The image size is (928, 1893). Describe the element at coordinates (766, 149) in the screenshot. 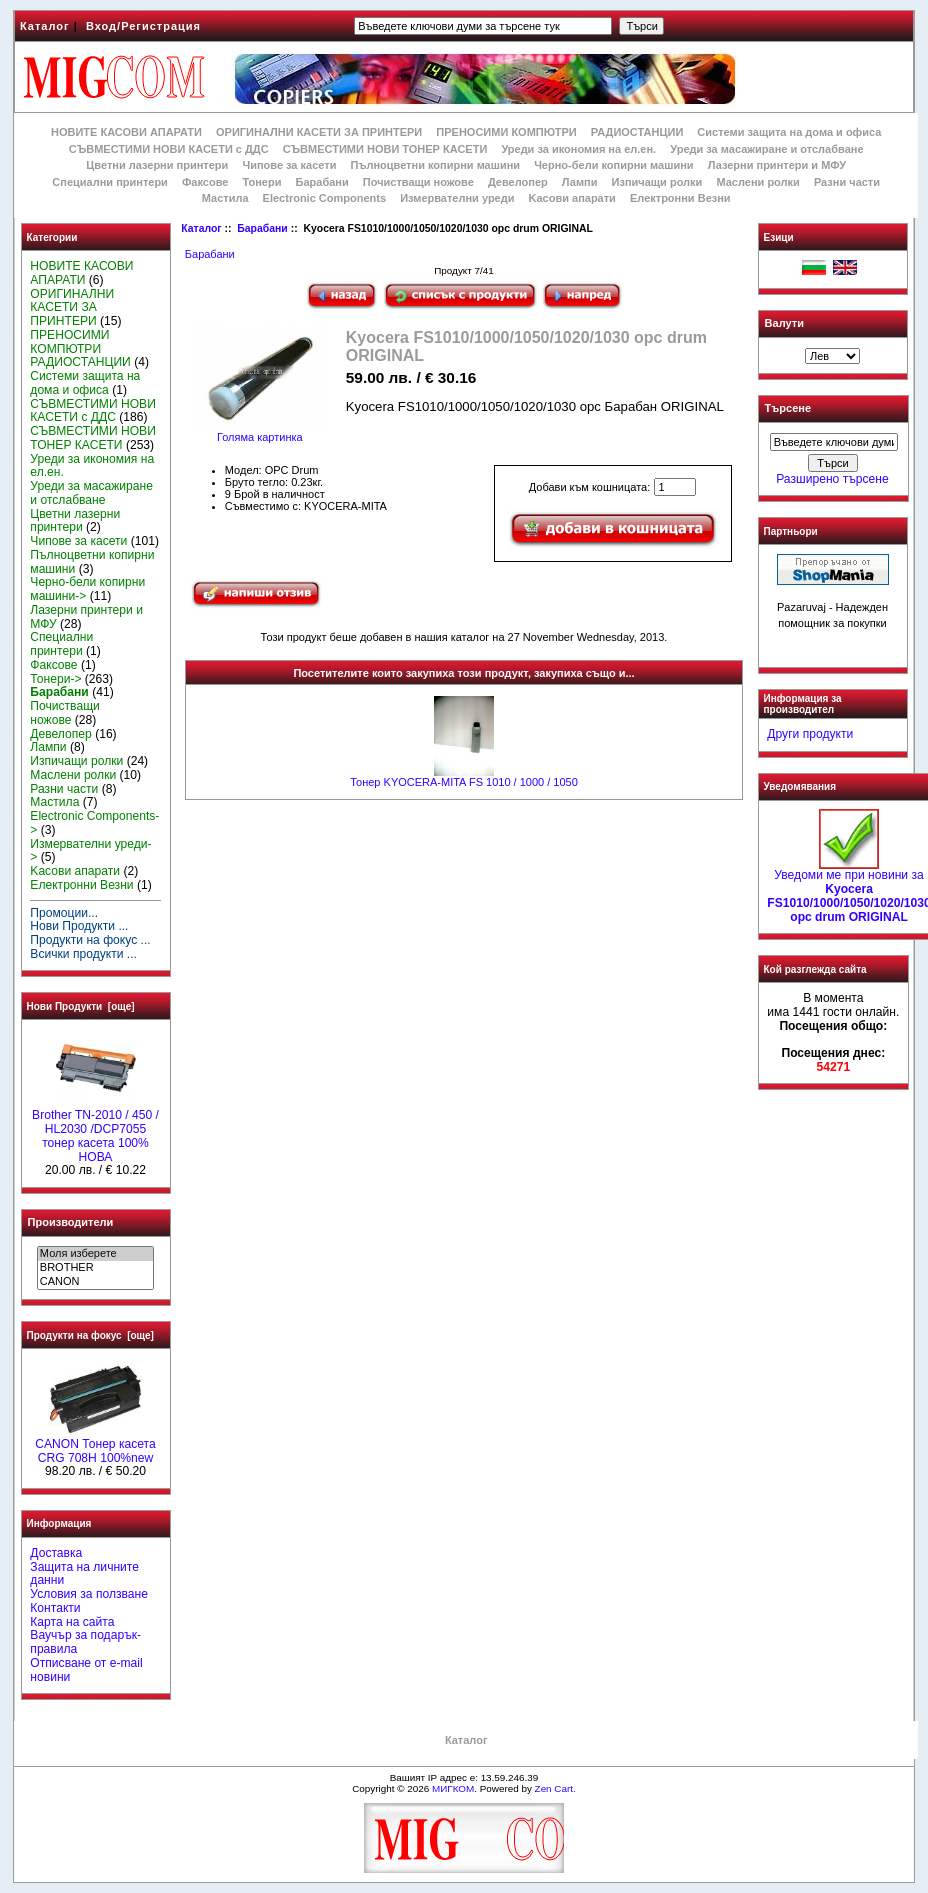

I see `Уреди за масажиране и отслабване` at that location.